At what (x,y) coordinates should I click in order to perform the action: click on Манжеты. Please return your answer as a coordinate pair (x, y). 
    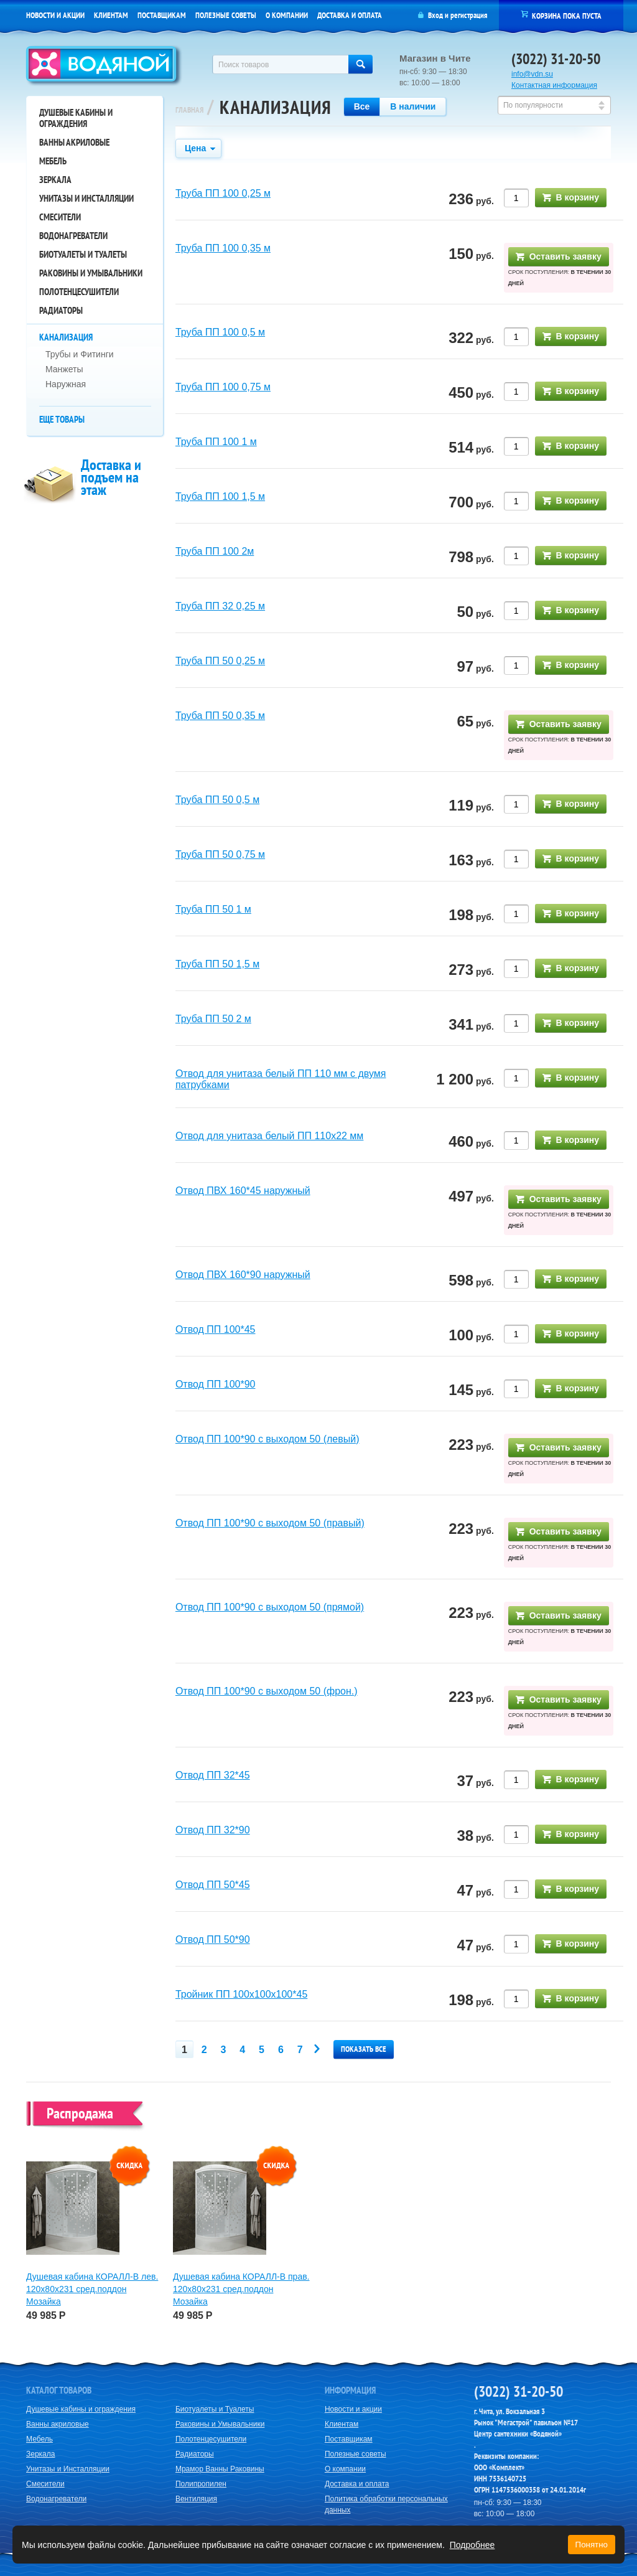
    Looking at the image, I should click on (64, 369).